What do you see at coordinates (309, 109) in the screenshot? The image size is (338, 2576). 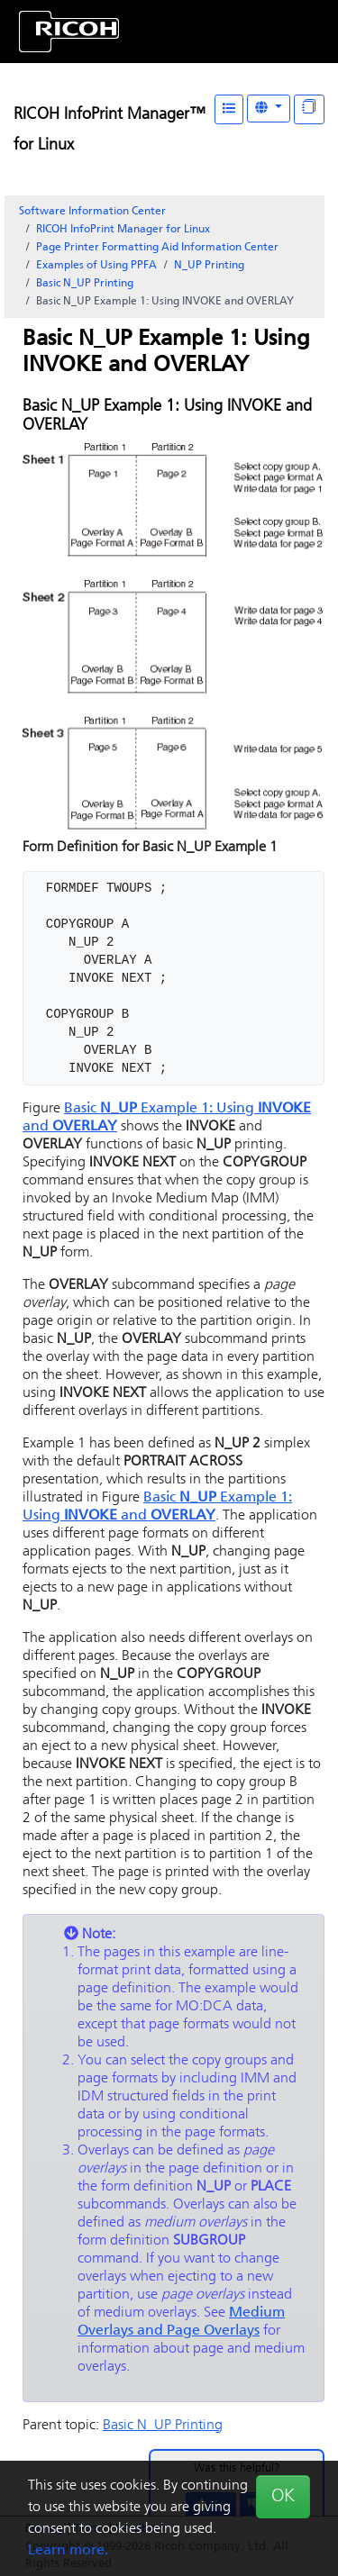 I see `[Display "In This Section" as topics]` at bounding box center [309, 109].